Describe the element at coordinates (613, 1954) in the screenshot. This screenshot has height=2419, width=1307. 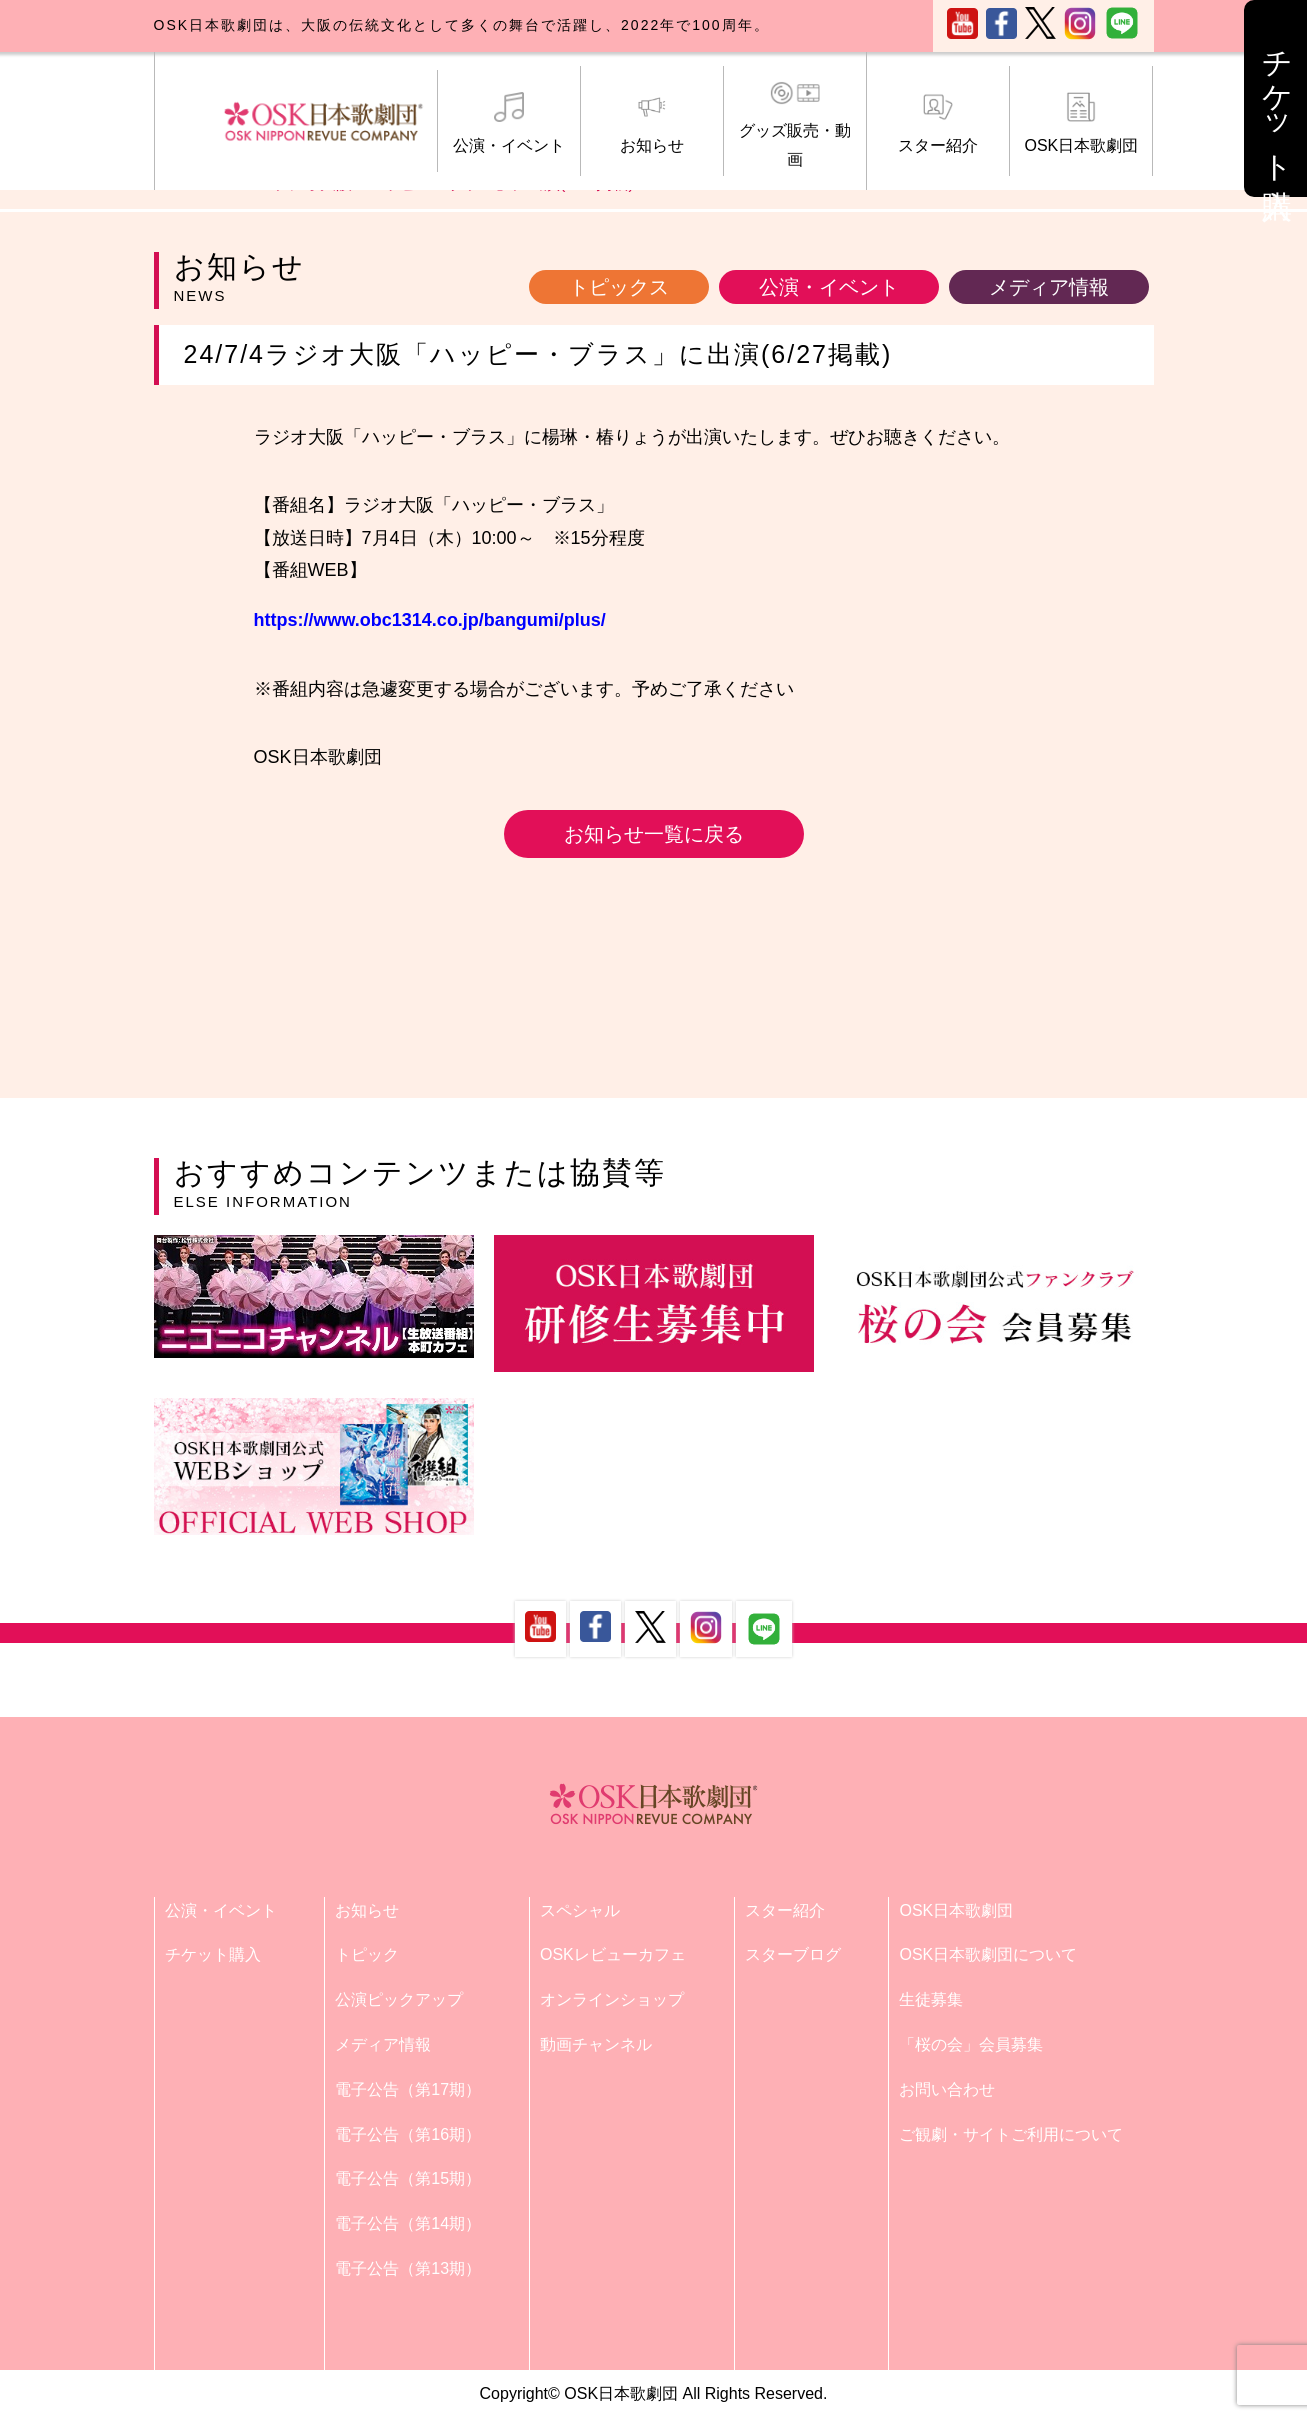
I see `OSKレビューカフェ` at that location.